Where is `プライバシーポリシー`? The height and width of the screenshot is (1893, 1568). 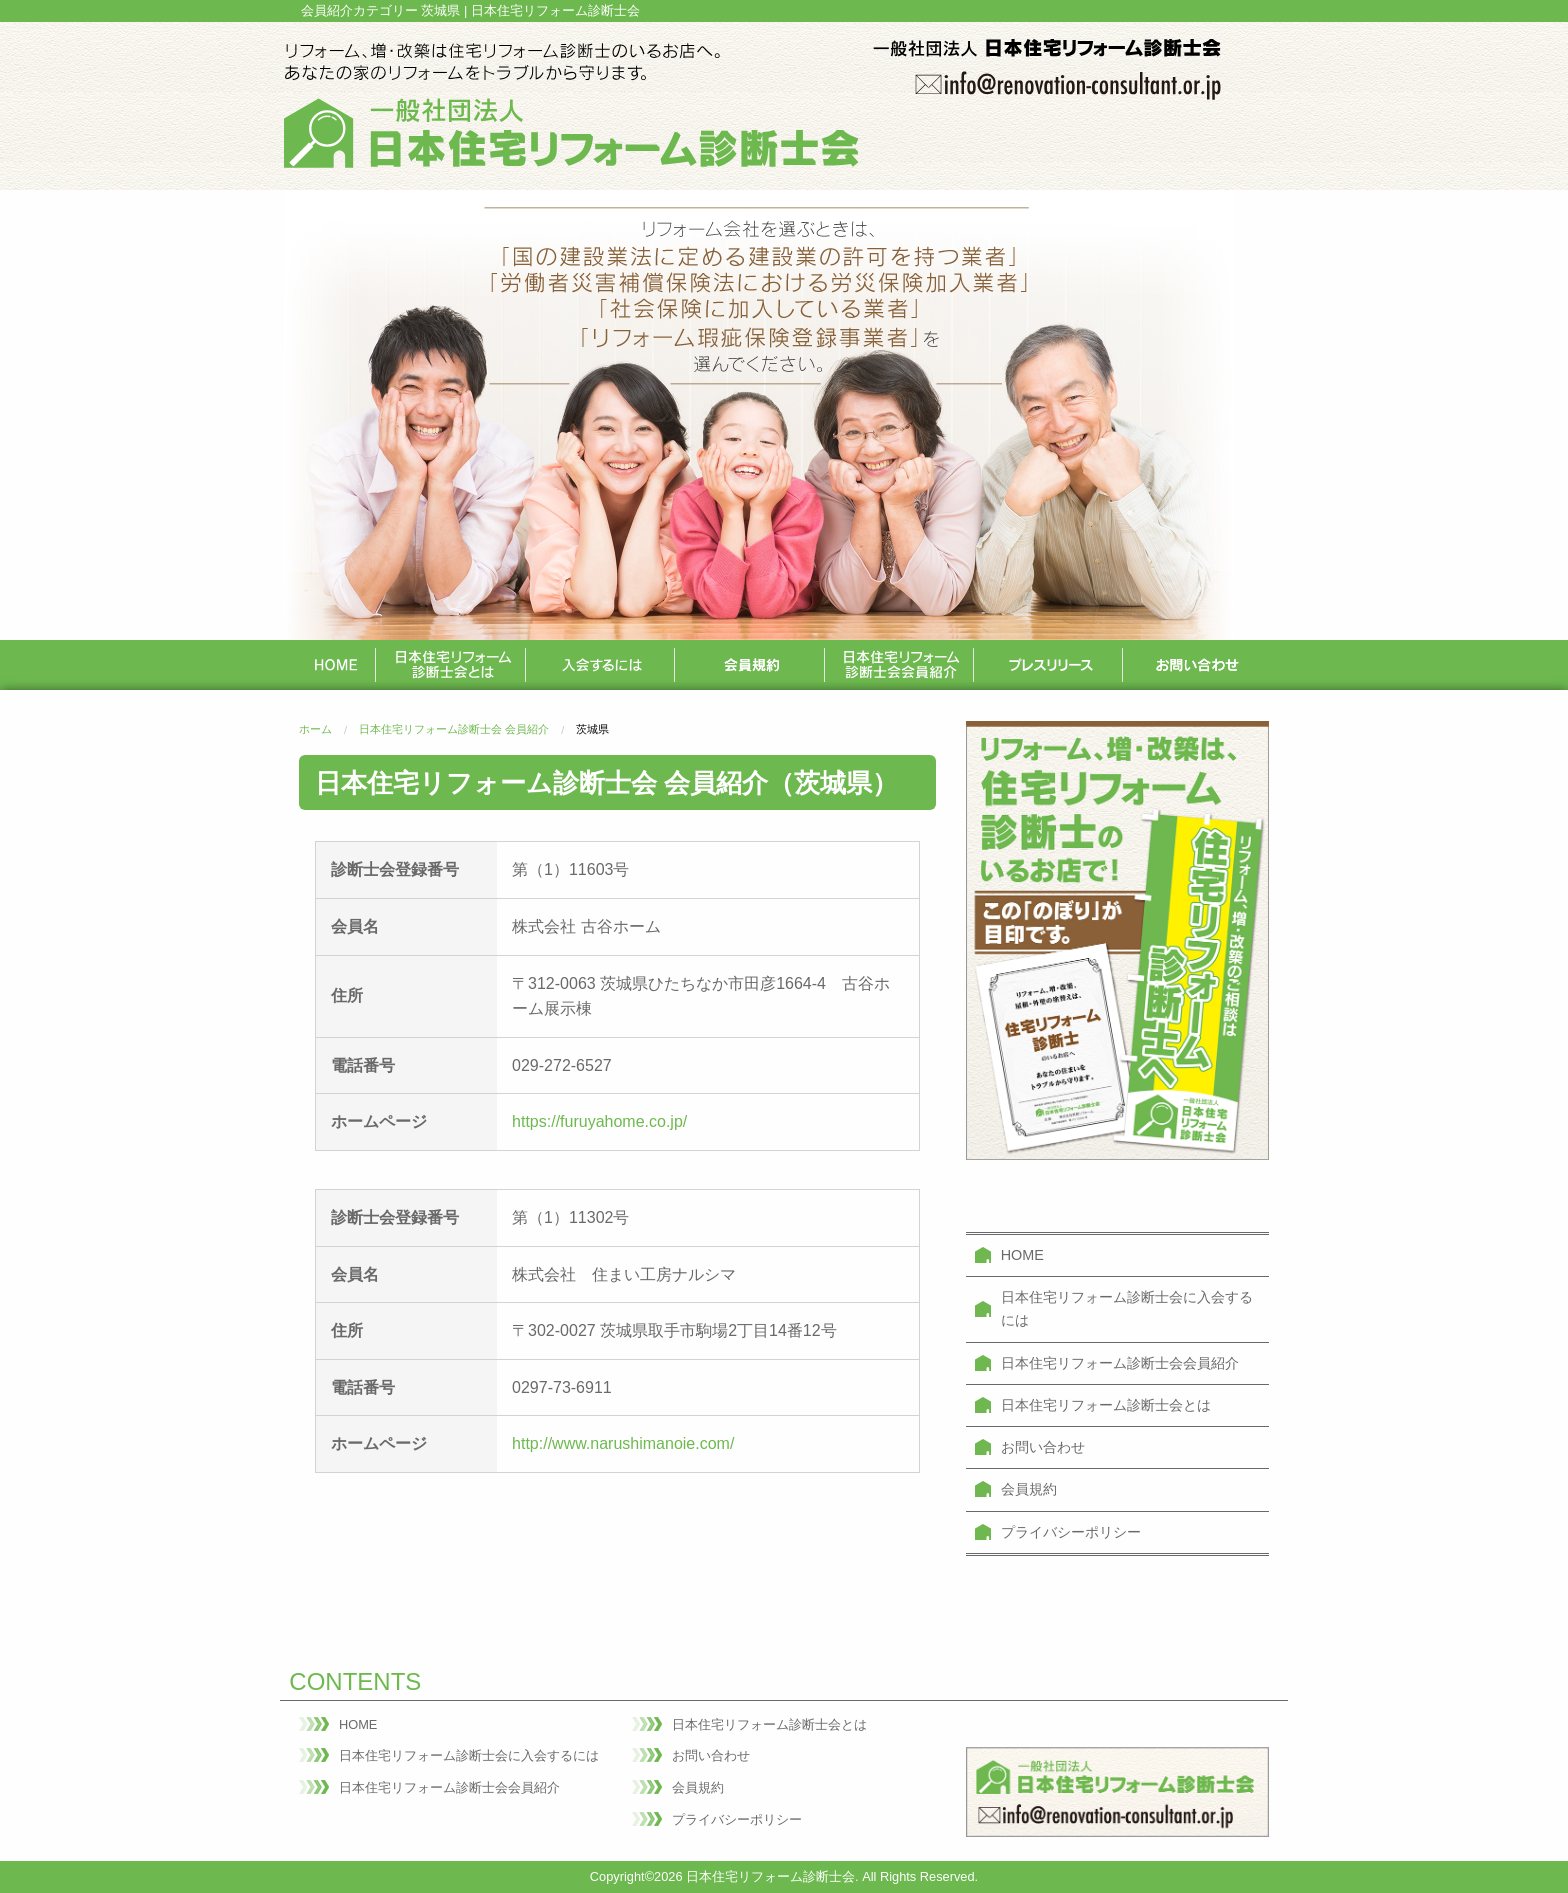 プライバシーポリシー is located at coordinates (1071, 1532).